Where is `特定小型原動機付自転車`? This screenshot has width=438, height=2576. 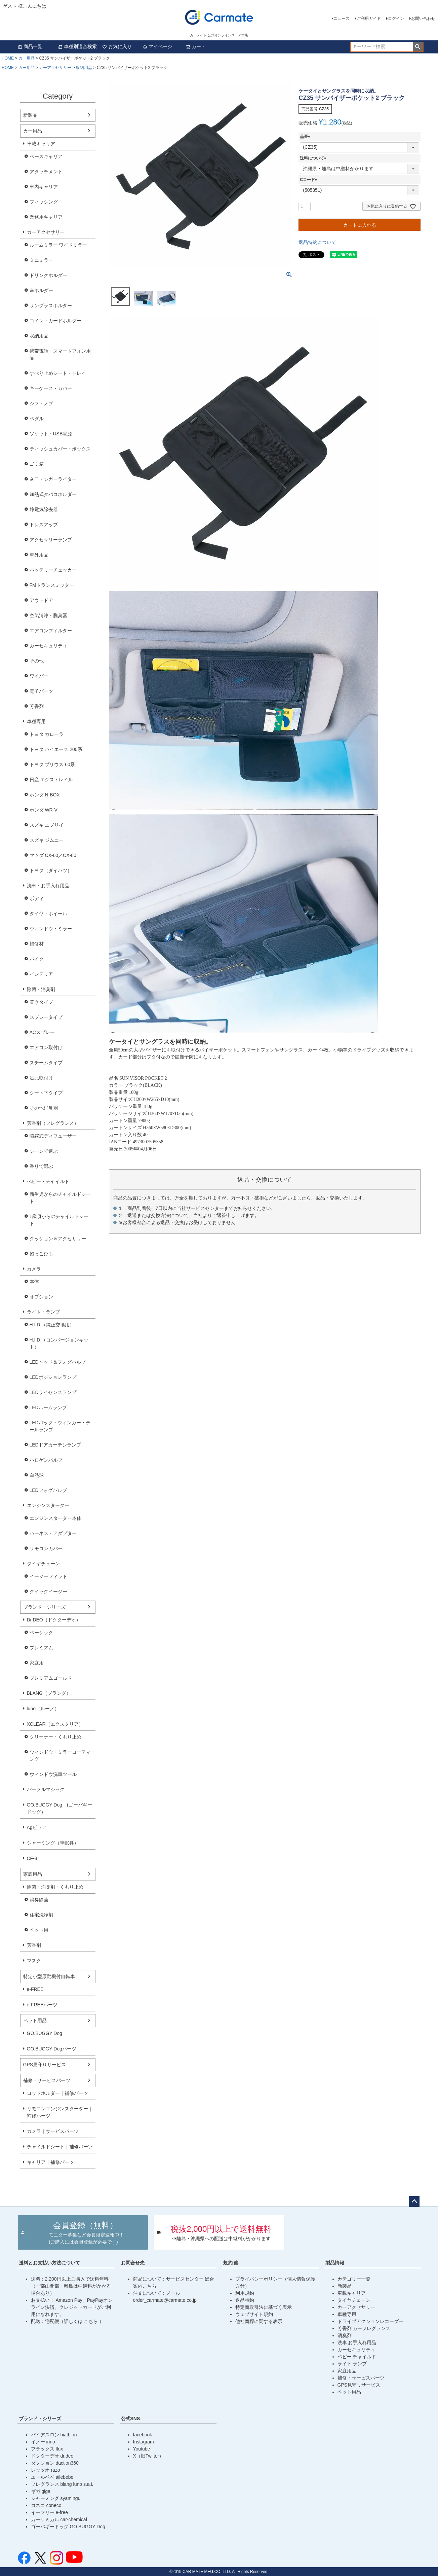 特定小型原動機付自転車 is located at coordinates (49, 1976).